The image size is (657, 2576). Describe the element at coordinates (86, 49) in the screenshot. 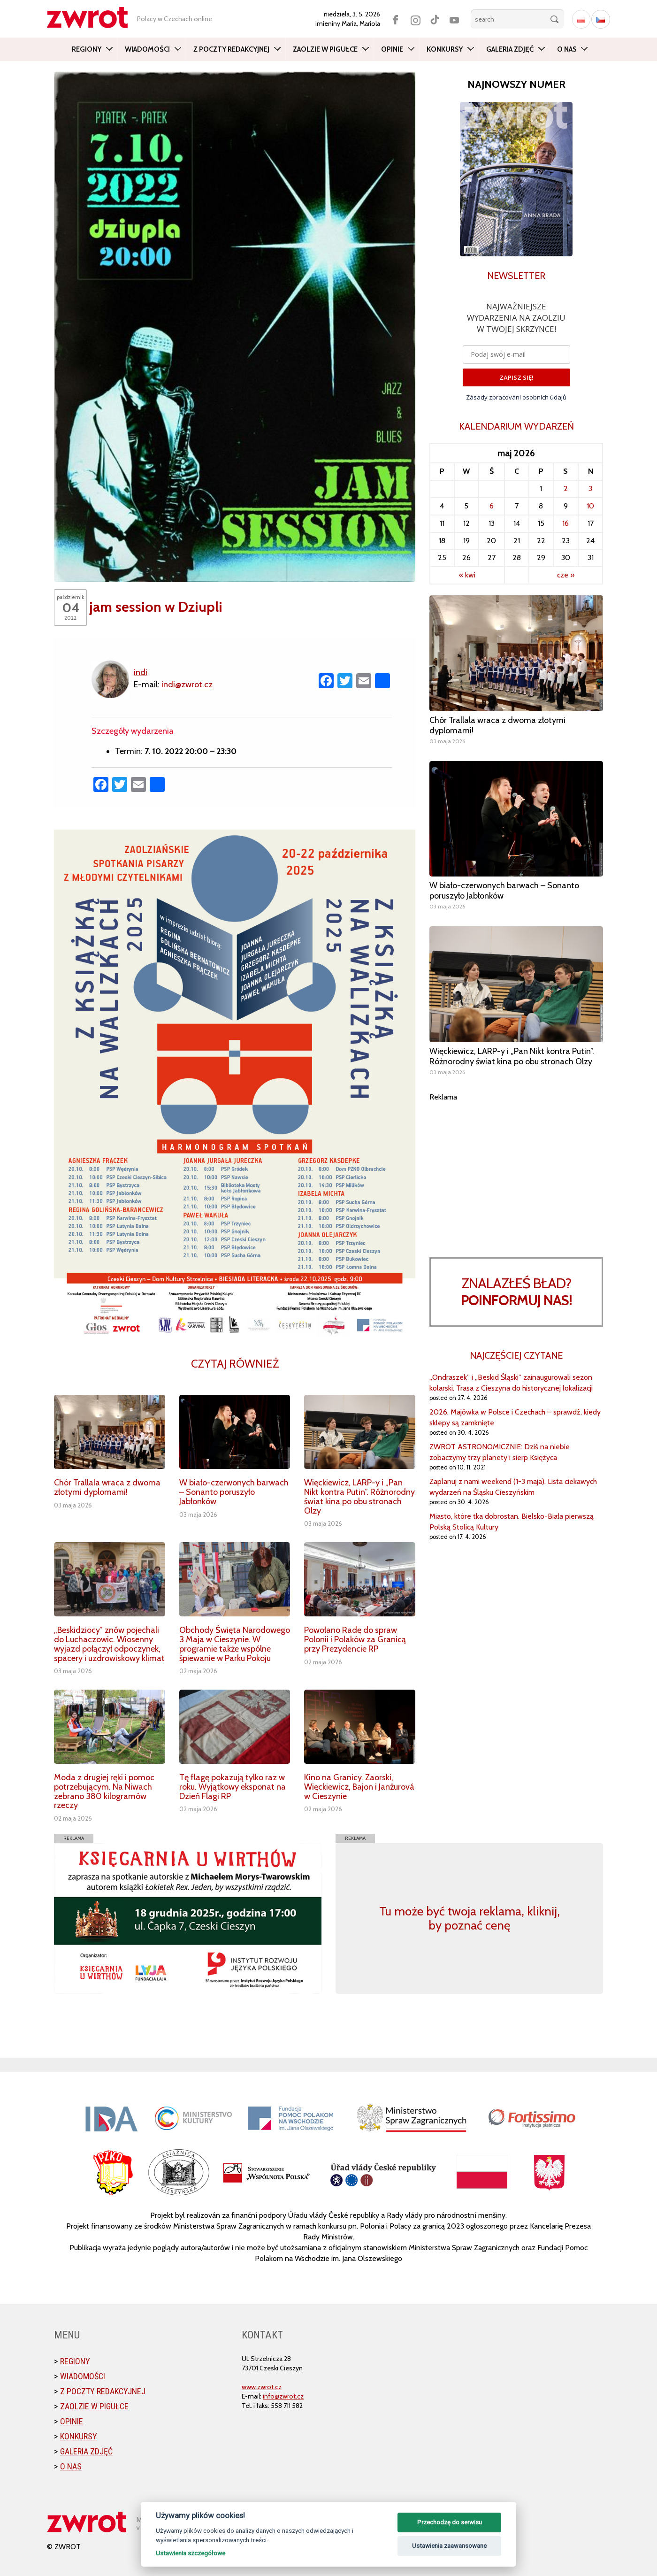

I see `Regiony` at that location.